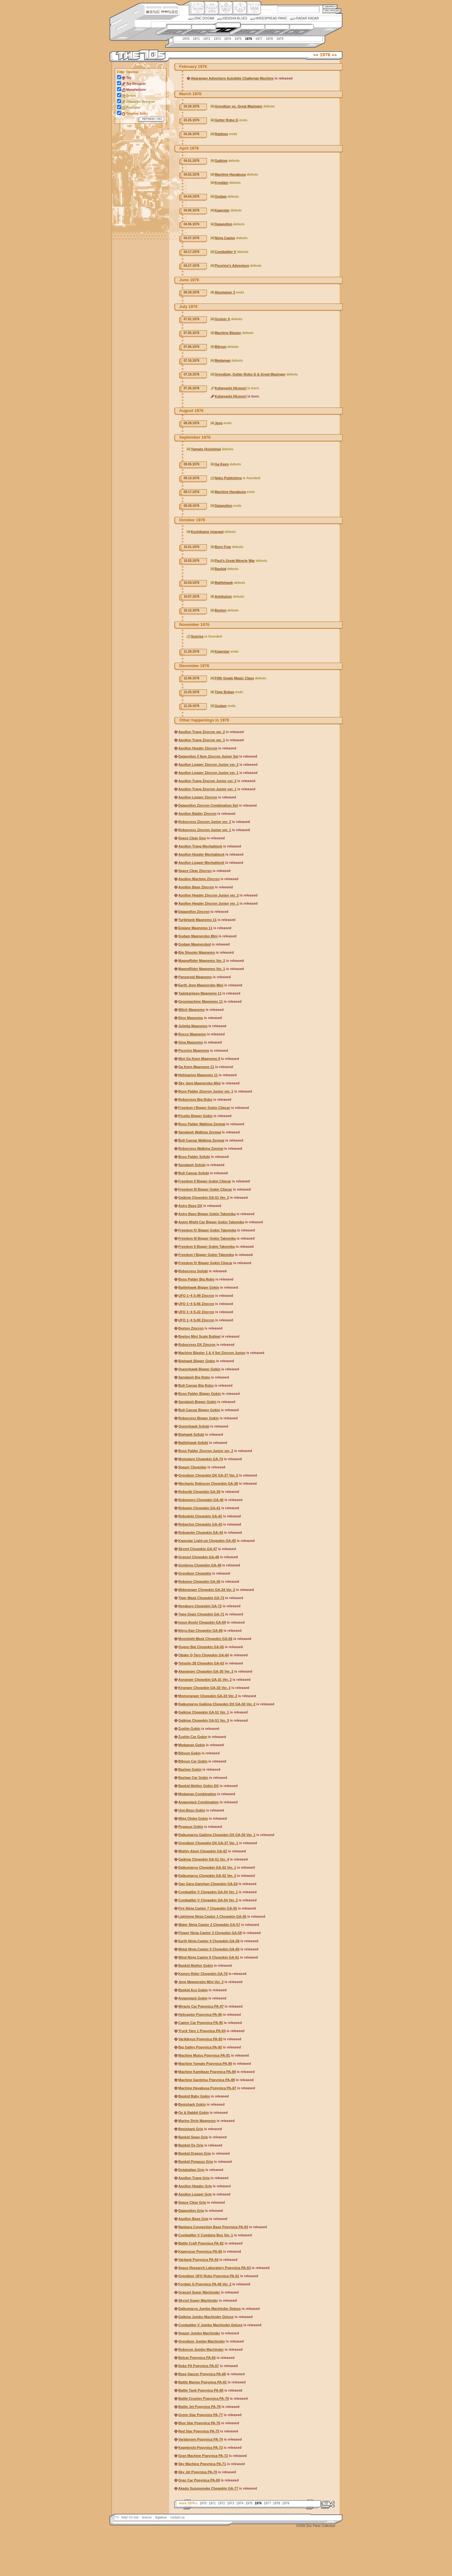 The image size is (452, 2576). What do you see at coordinates (194, 911) in the screenshot?
I see `Daiapollon Zincron` at bounding box center [194, 911].